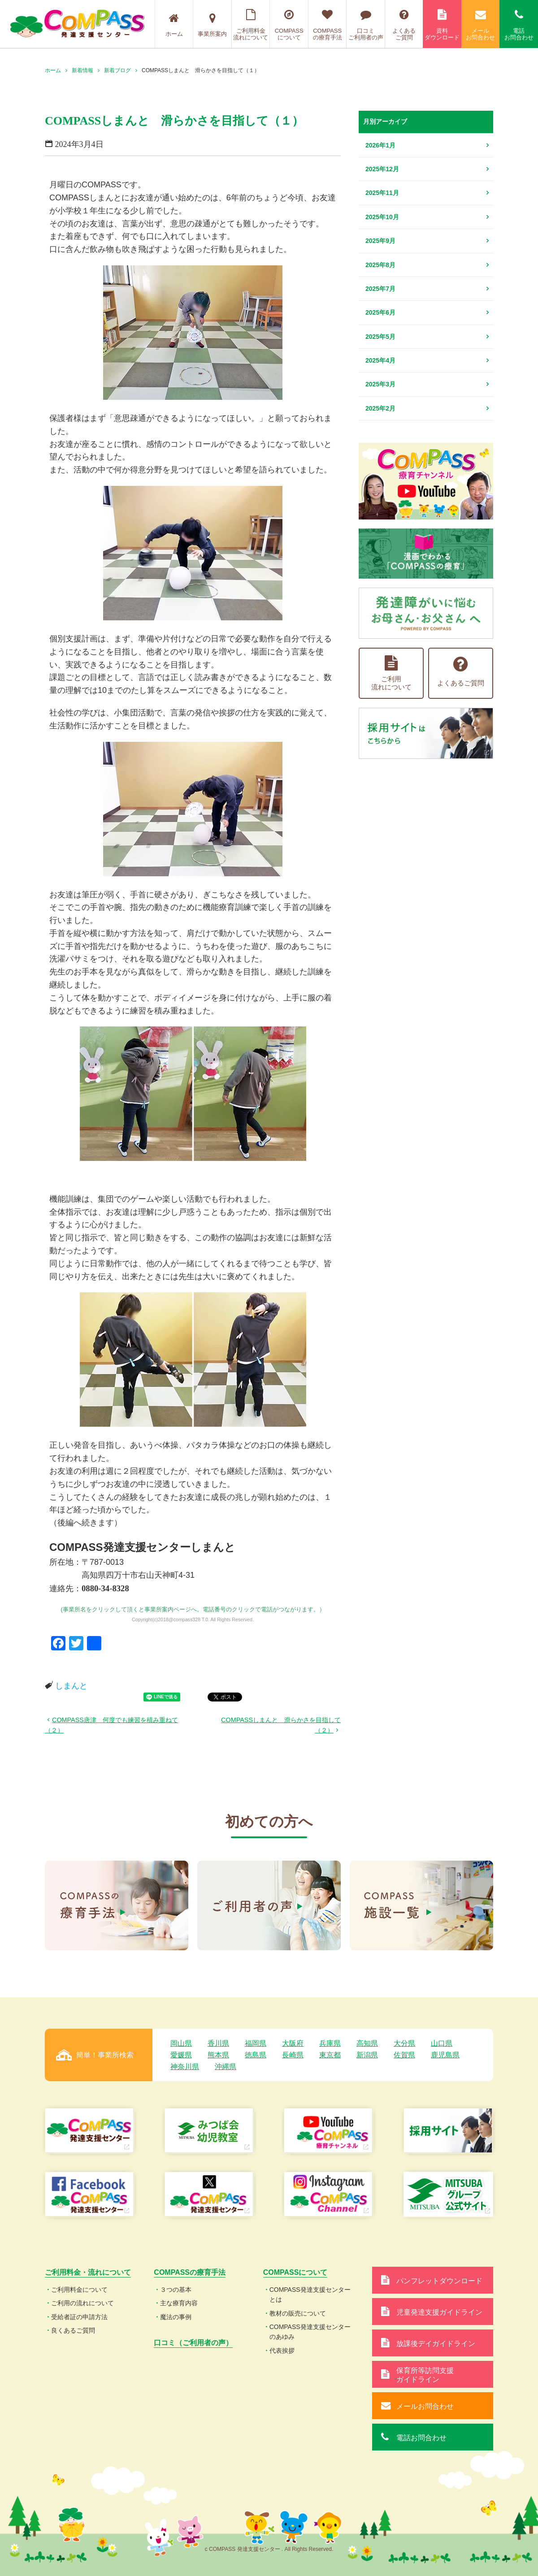  What do you see at coordinates (175, 2317) in the screenshot?
I see `魔法の事例` at bounding box center [175, 2317].